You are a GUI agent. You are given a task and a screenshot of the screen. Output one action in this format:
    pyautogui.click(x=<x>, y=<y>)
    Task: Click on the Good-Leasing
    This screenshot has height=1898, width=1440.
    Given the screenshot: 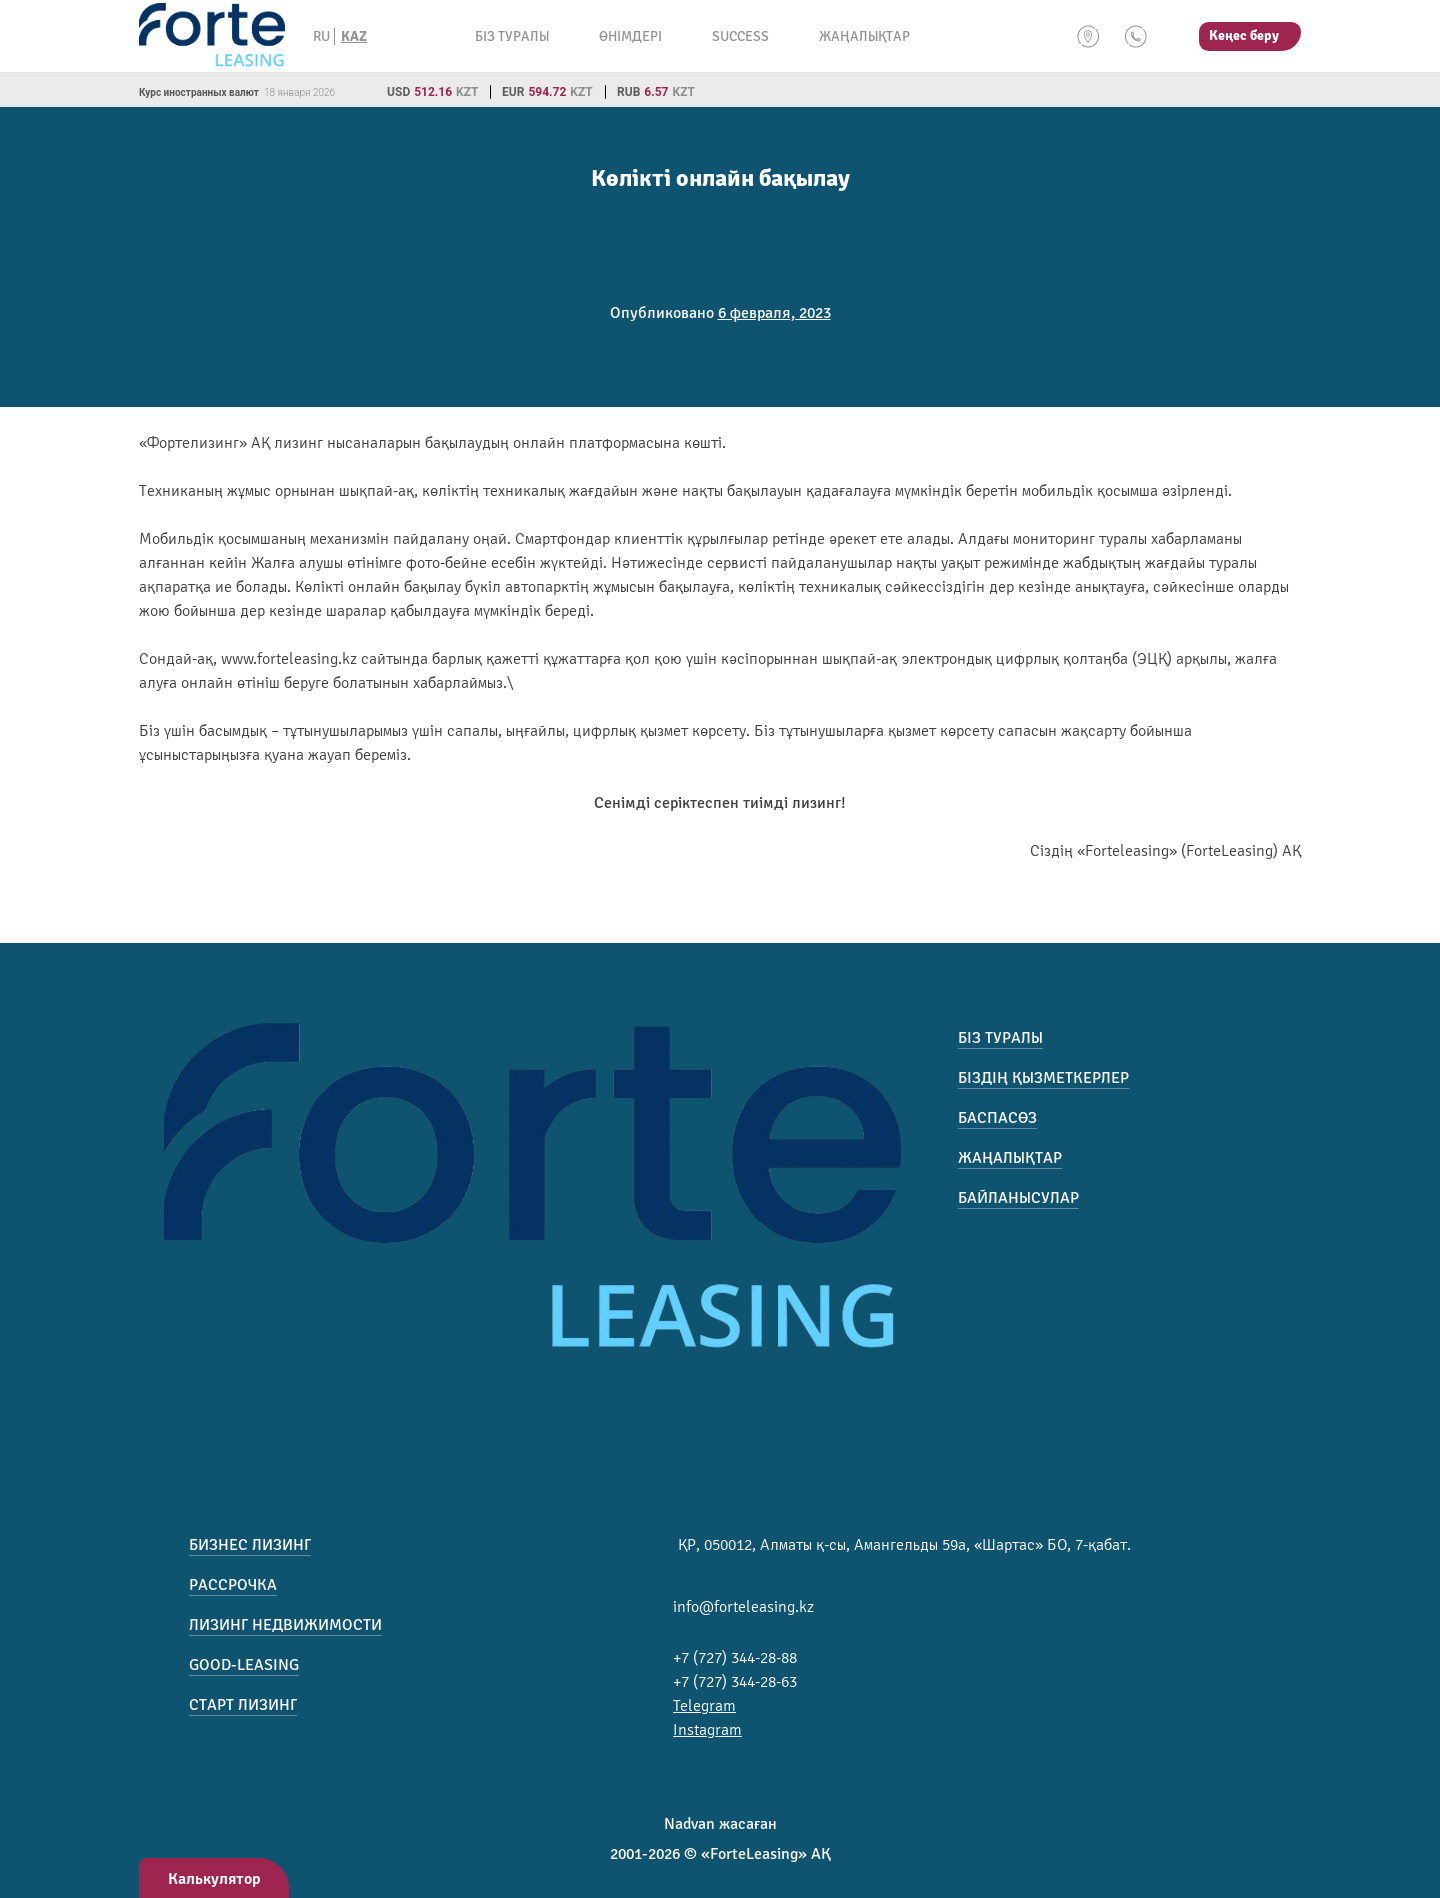 What is the action you would take?
    pyautogui.click(x=244, y=1665)
    